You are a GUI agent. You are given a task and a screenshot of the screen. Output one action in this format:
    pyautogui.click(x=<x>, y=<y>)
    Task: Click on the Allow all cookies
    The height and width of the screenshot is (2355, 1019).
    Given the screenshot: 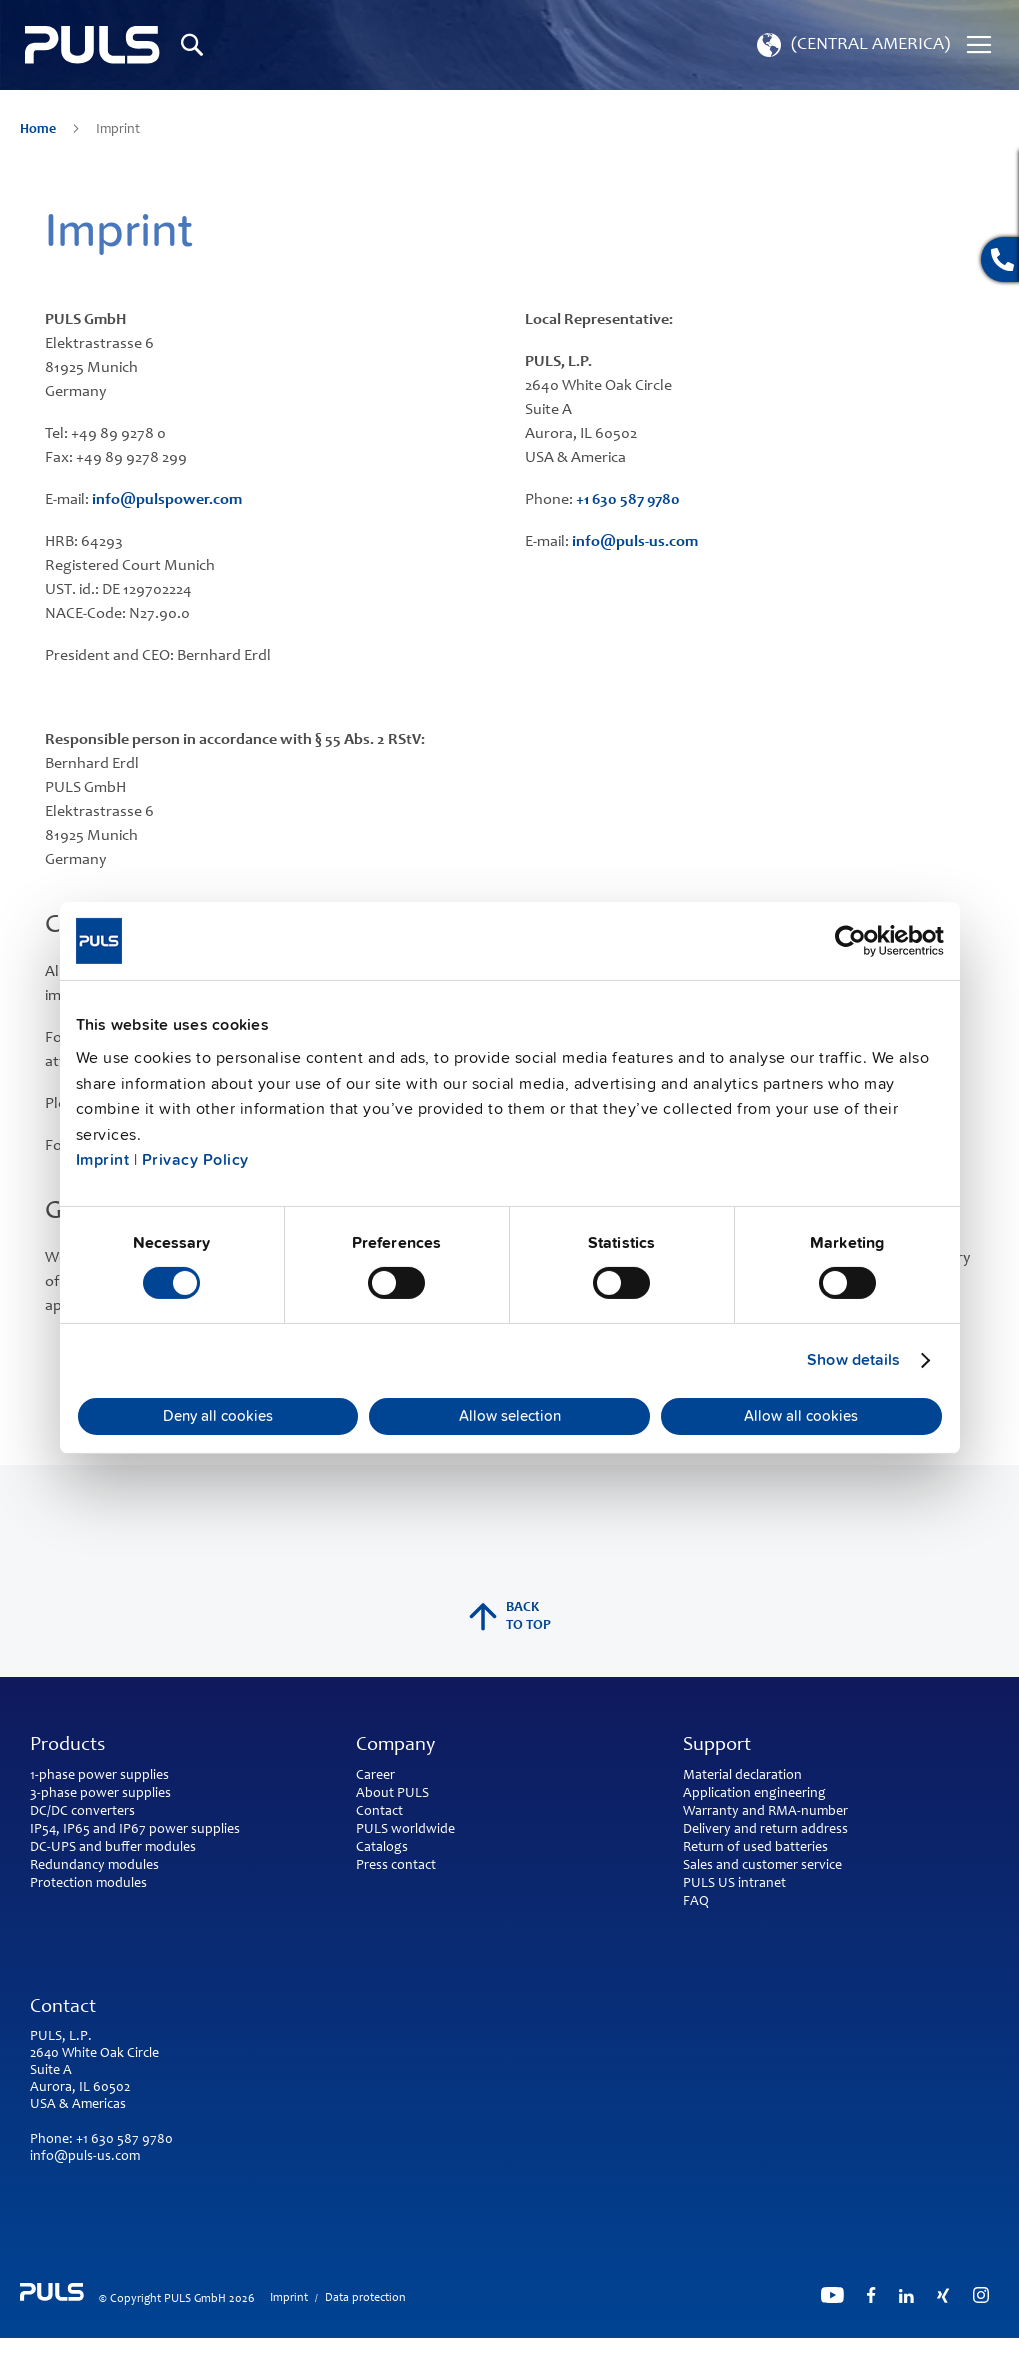 What is the action you would take?
    pyautogui.click(x=801, y=1416)
    